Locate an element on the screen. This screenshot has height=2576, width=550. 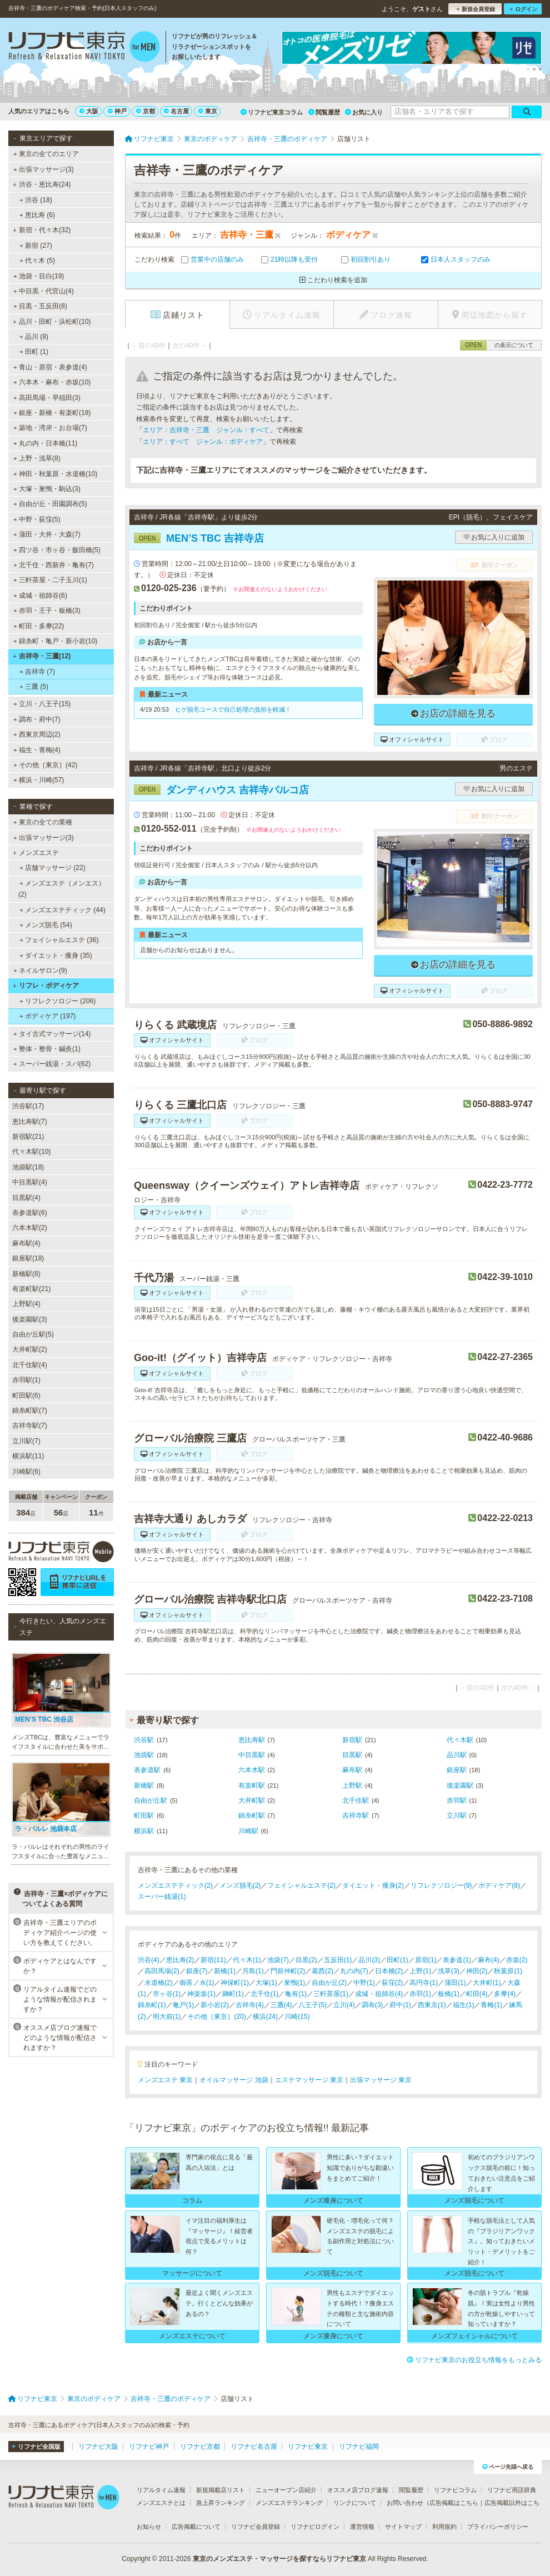
品川駅 is located at coordinates (457, 1755).